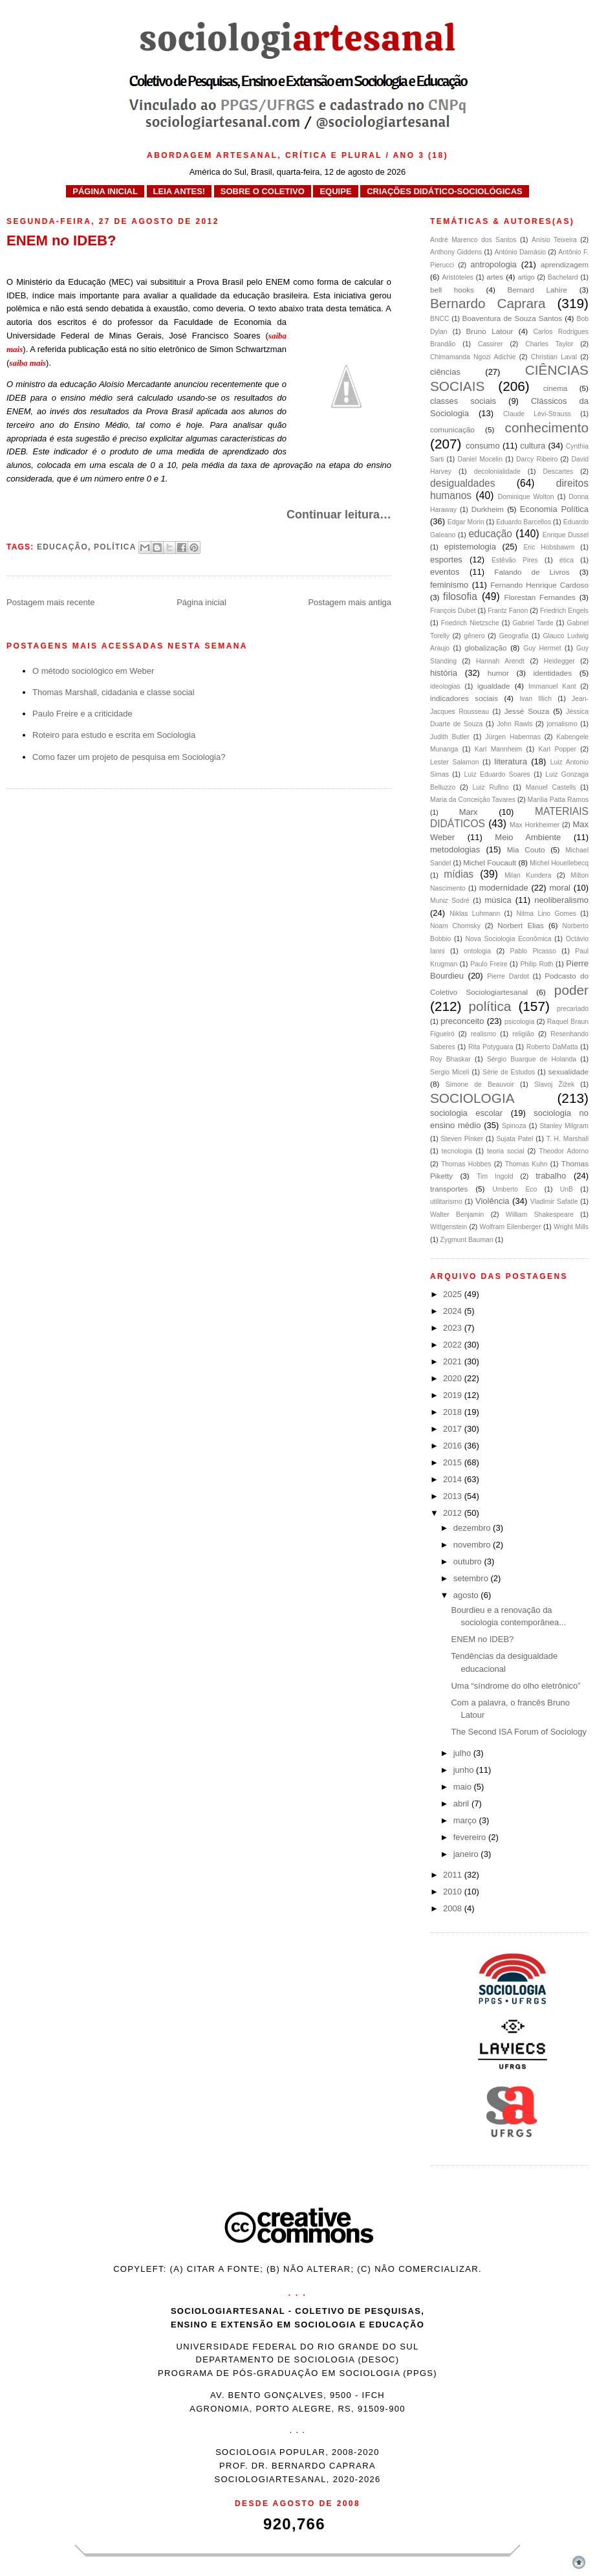 Image resolution: width=595 pixels, height=2576 pixels. What do you see at coordinates (472, 1578) in the screenshot?
I see `setembro` at bounding box center [472, 1578].